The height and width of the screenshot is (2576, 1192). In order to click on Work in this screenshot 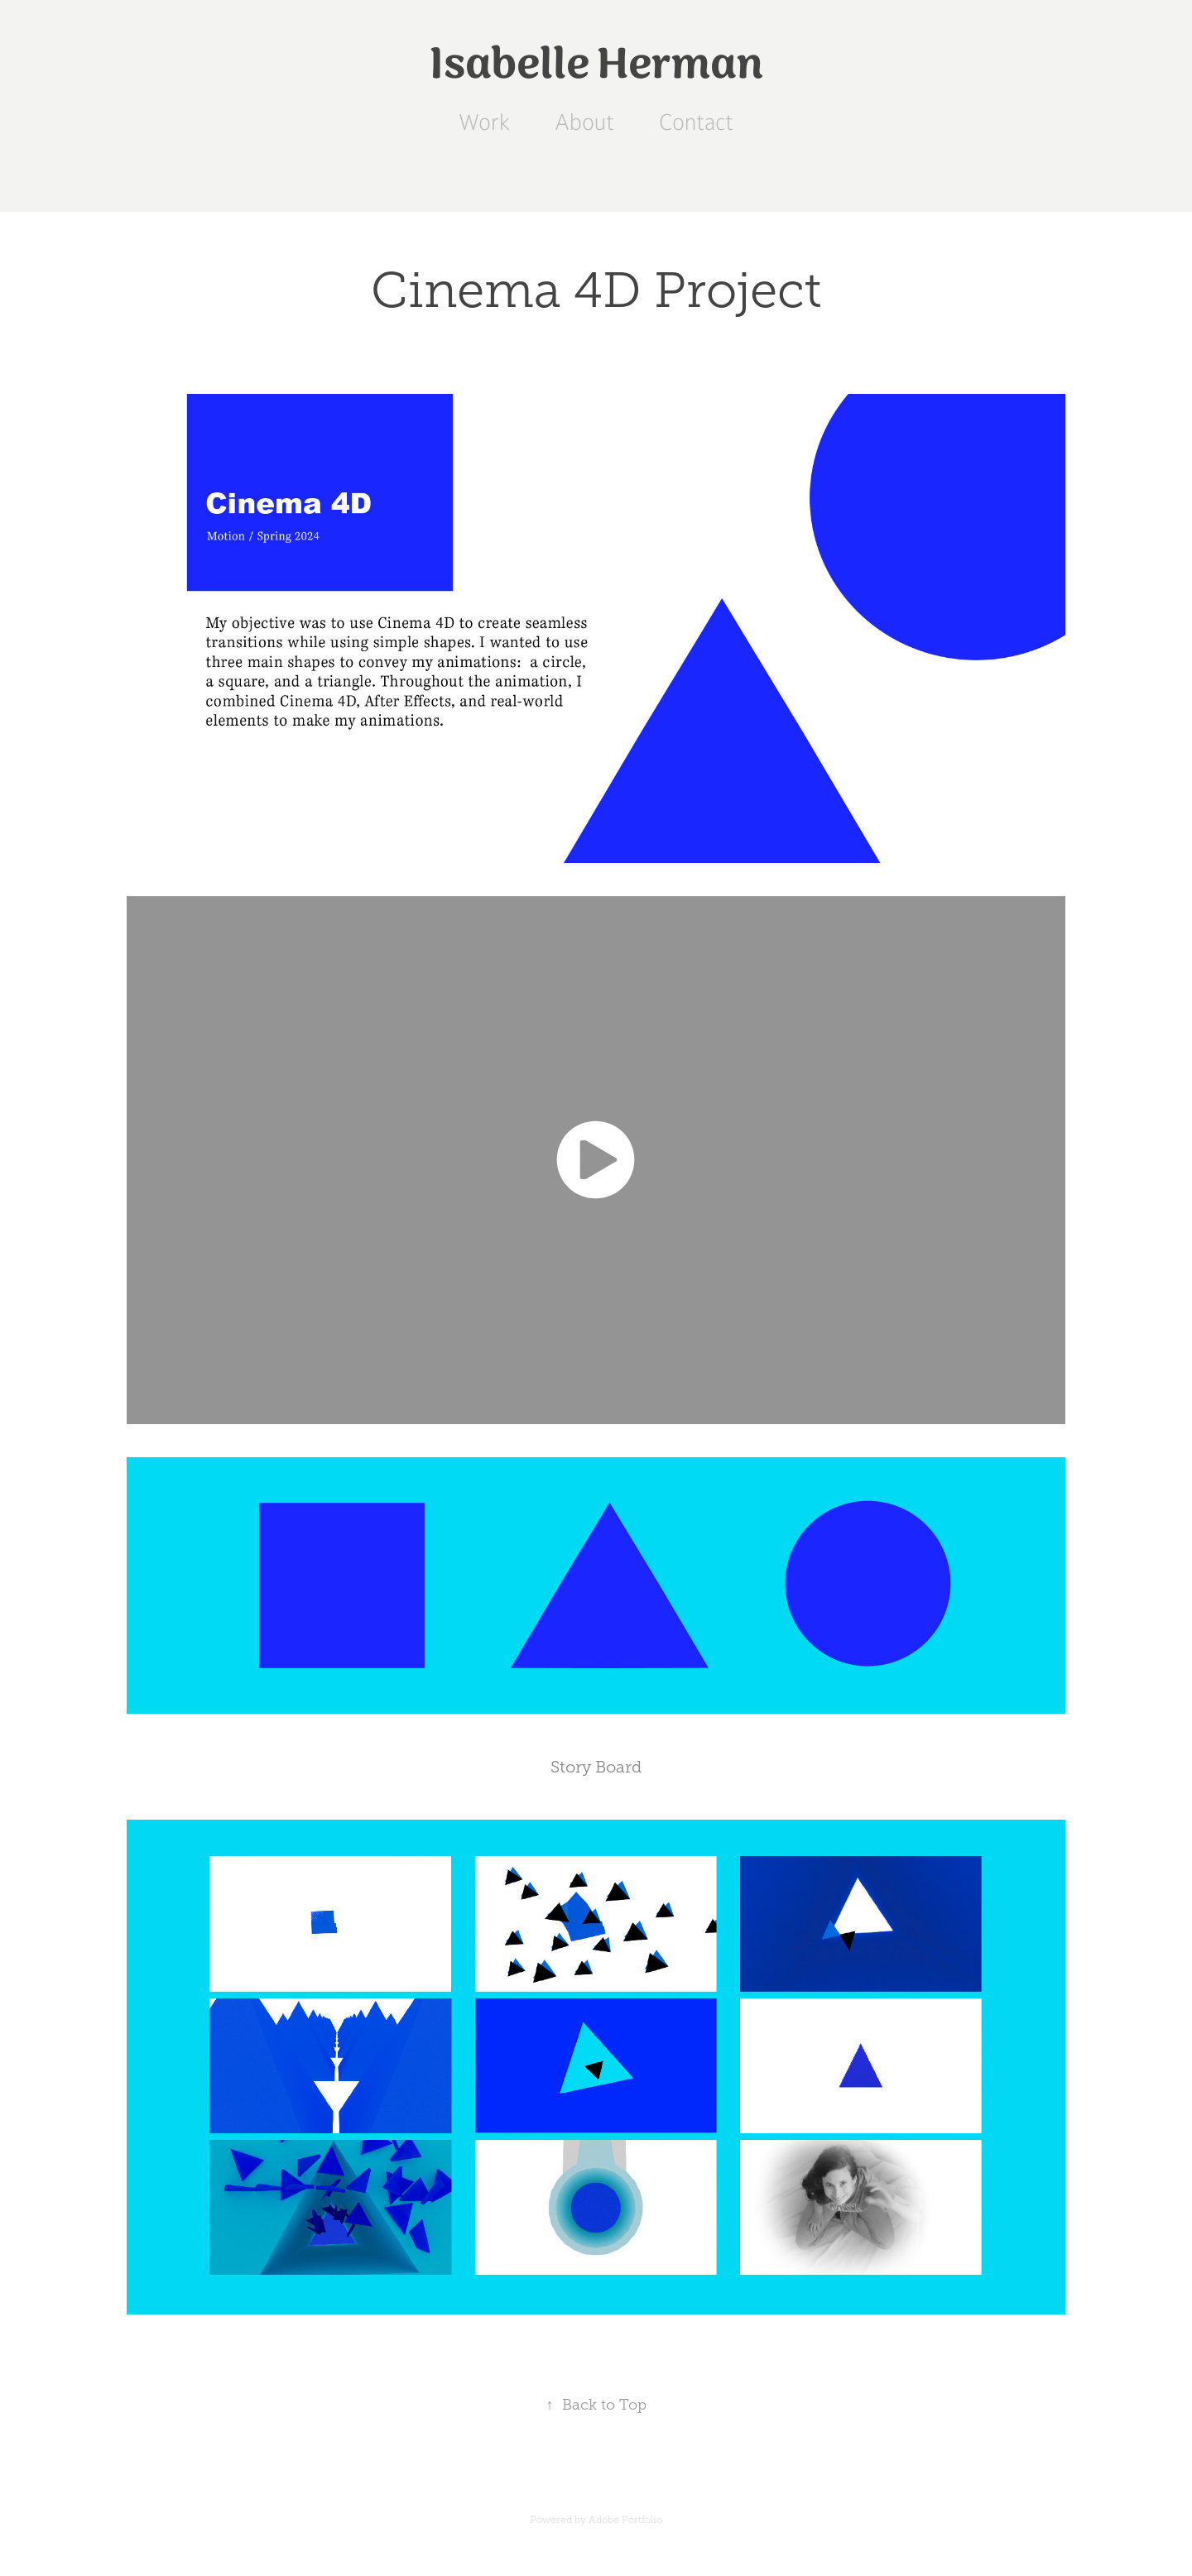, I will do `click(484, 122)`.